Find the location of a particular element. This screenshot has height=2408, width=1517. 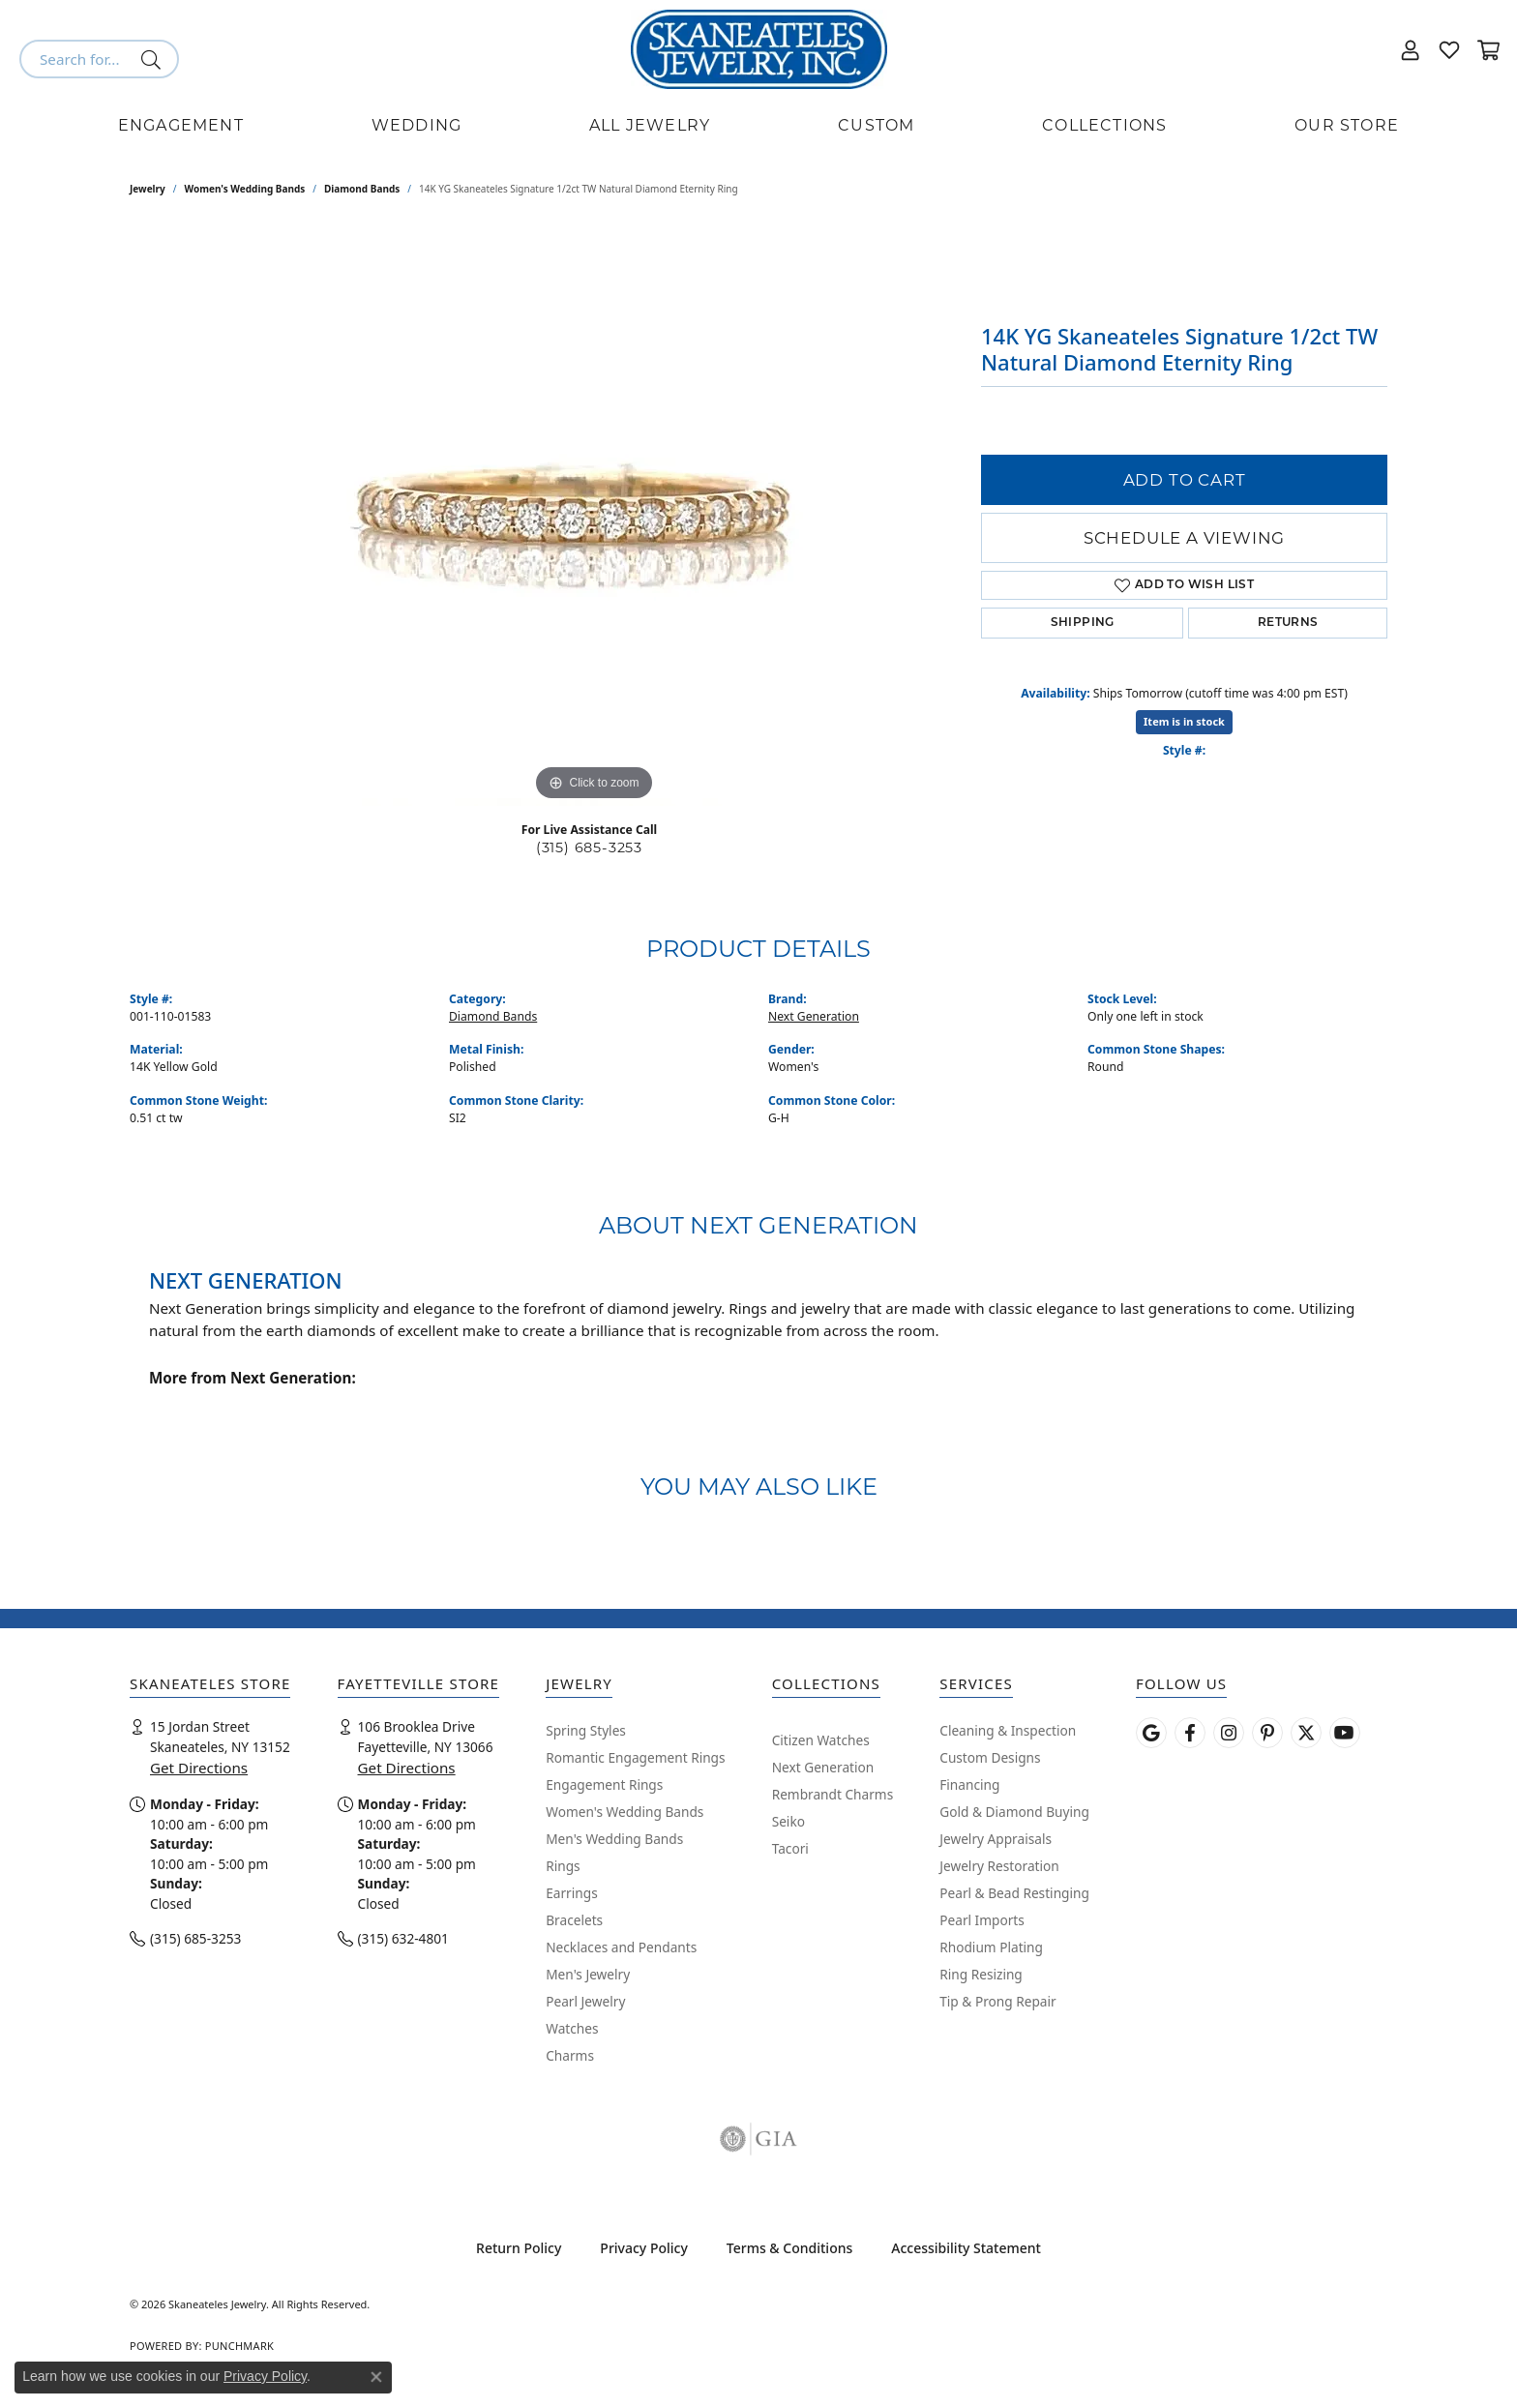

Jewelry Restoration is located at coordinates (999, 1866).